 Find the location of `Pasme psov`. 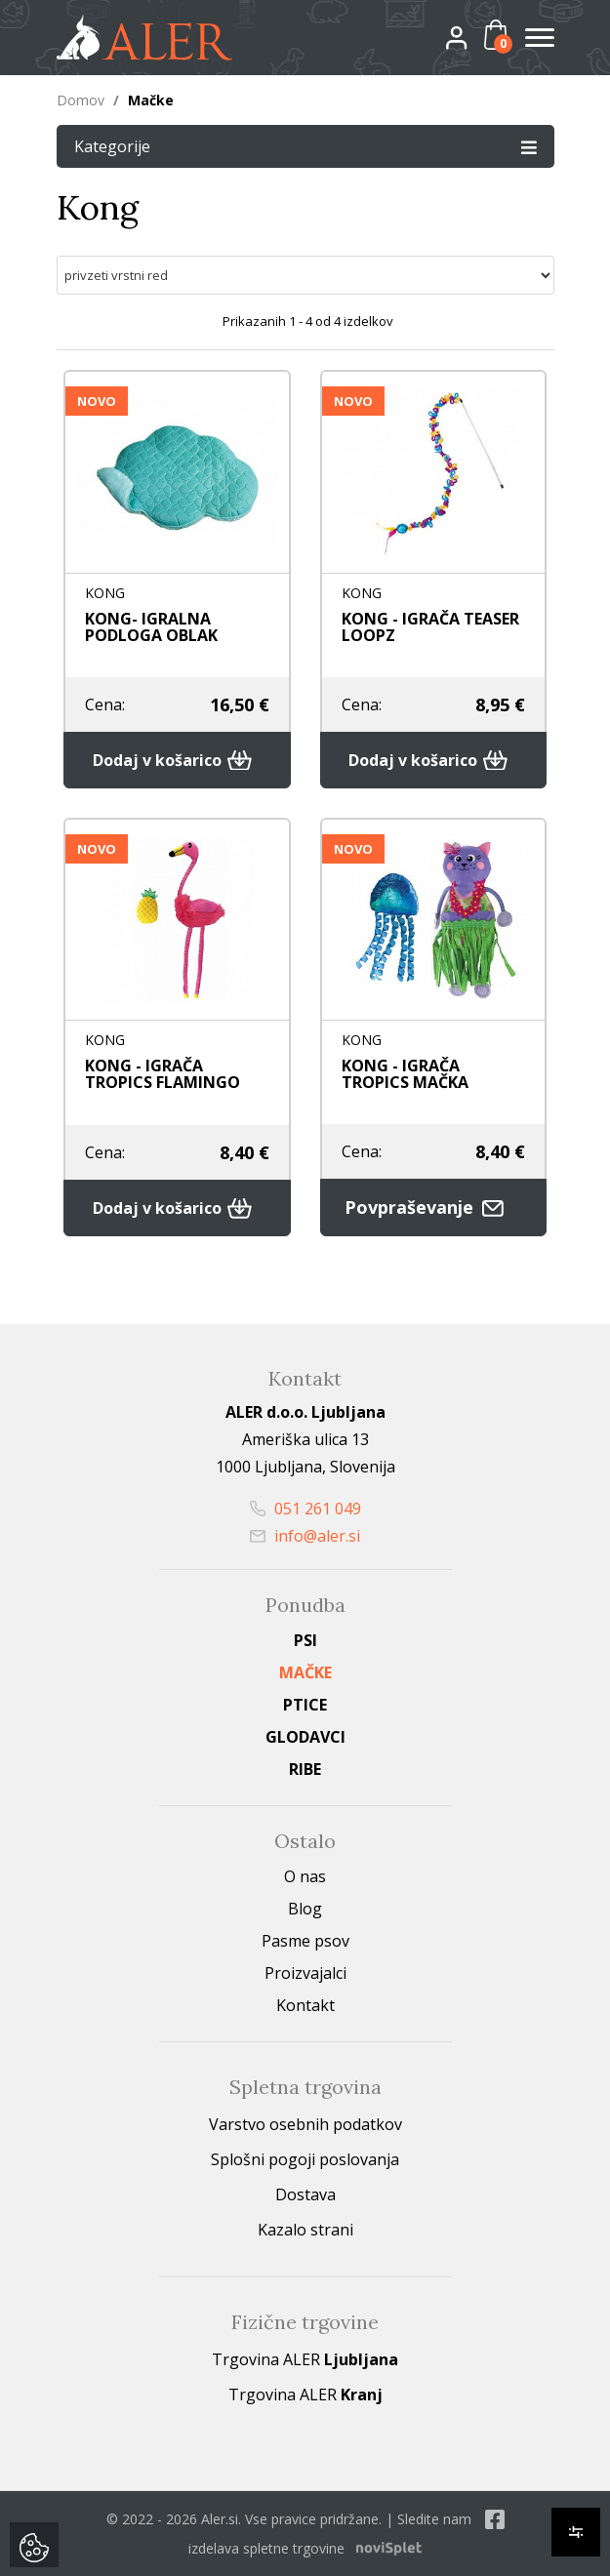

Pasme psov is located at coordinates (305, 1941).